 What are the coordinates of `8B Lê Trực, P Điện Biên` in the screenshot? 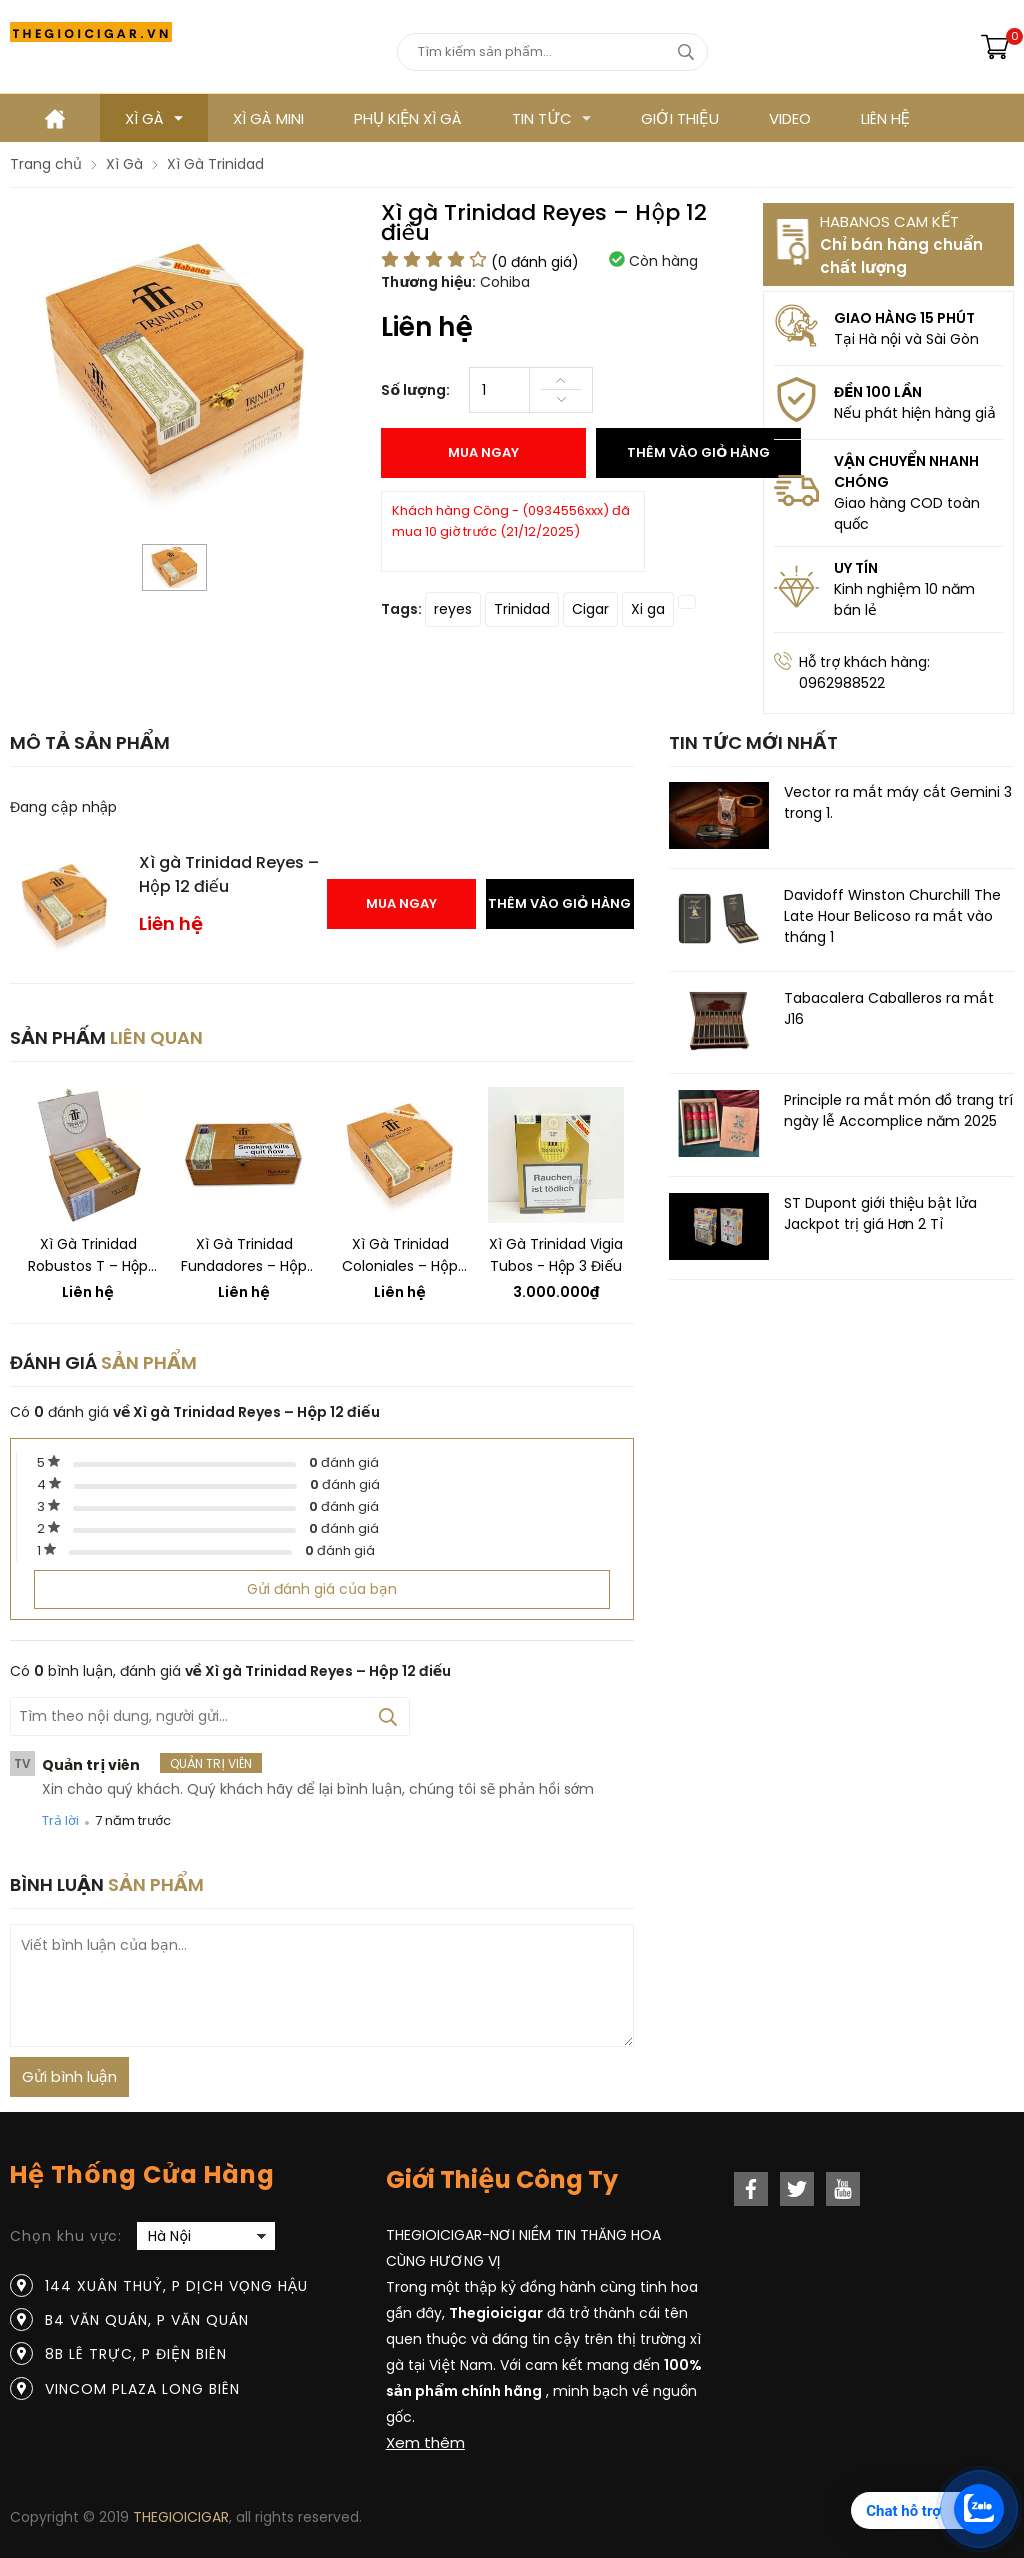 It's located at (136, 2354).